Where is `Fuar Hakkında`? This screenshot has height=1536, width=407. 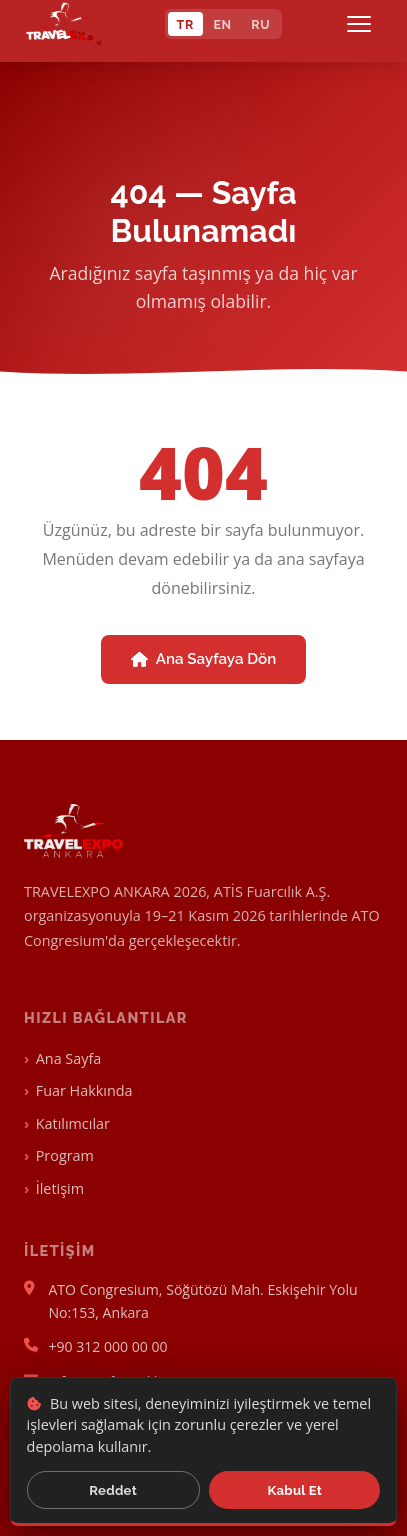 Fuar Hakkında is located at coordinates (84, 1090).